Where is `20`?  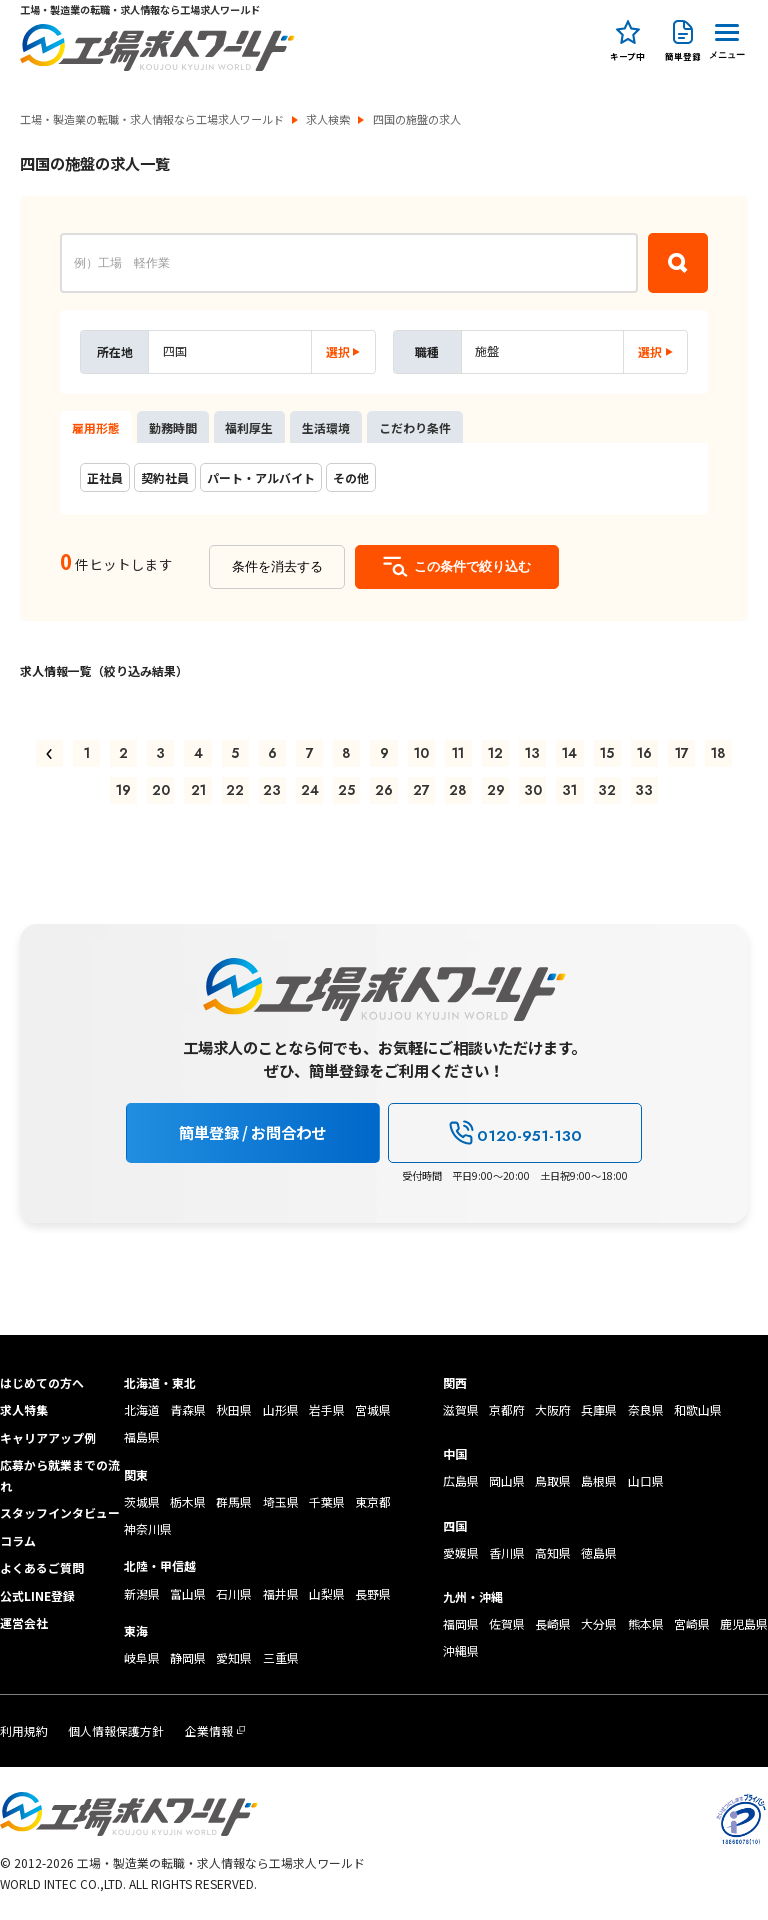
20 is located at coordinates (161, 790).